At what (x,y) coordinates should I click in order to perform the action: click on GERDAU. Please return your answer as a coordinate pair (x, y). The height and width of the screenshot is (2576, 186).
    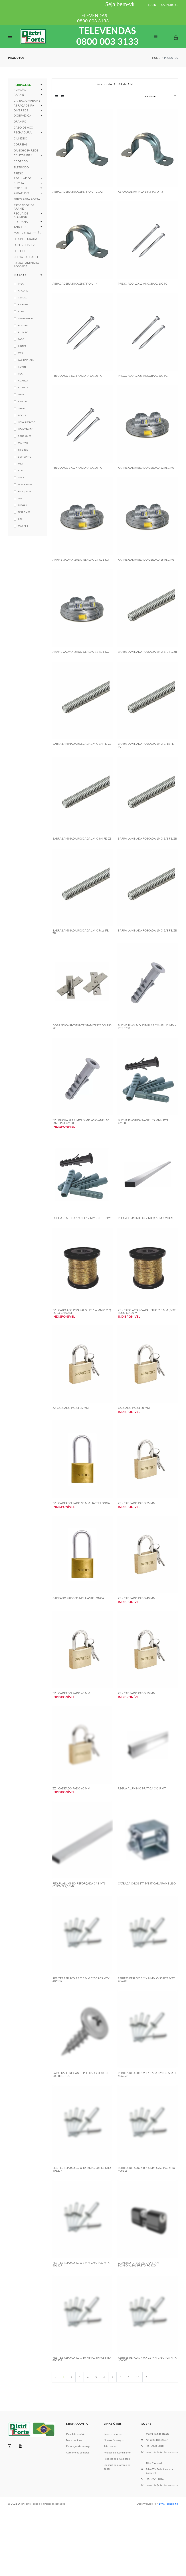
    Looking at the image, I should click on (22, 297).